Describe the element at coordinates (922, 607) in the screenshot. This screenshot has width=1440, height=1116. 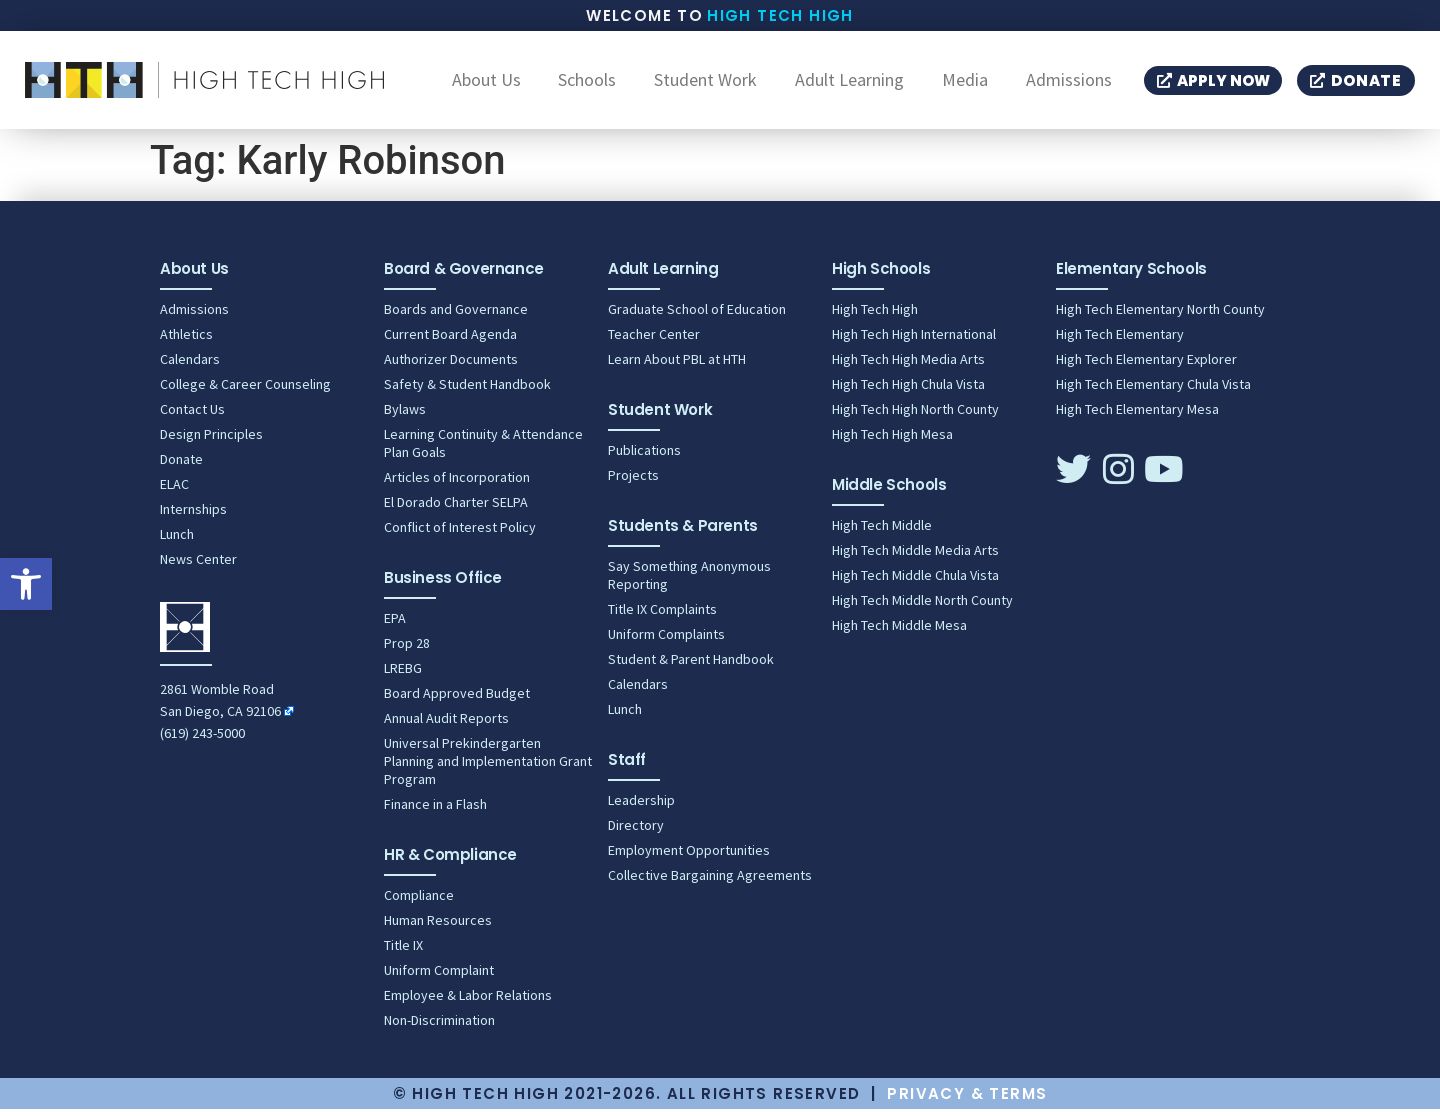
I see `High Tech Middle North County` at that location.